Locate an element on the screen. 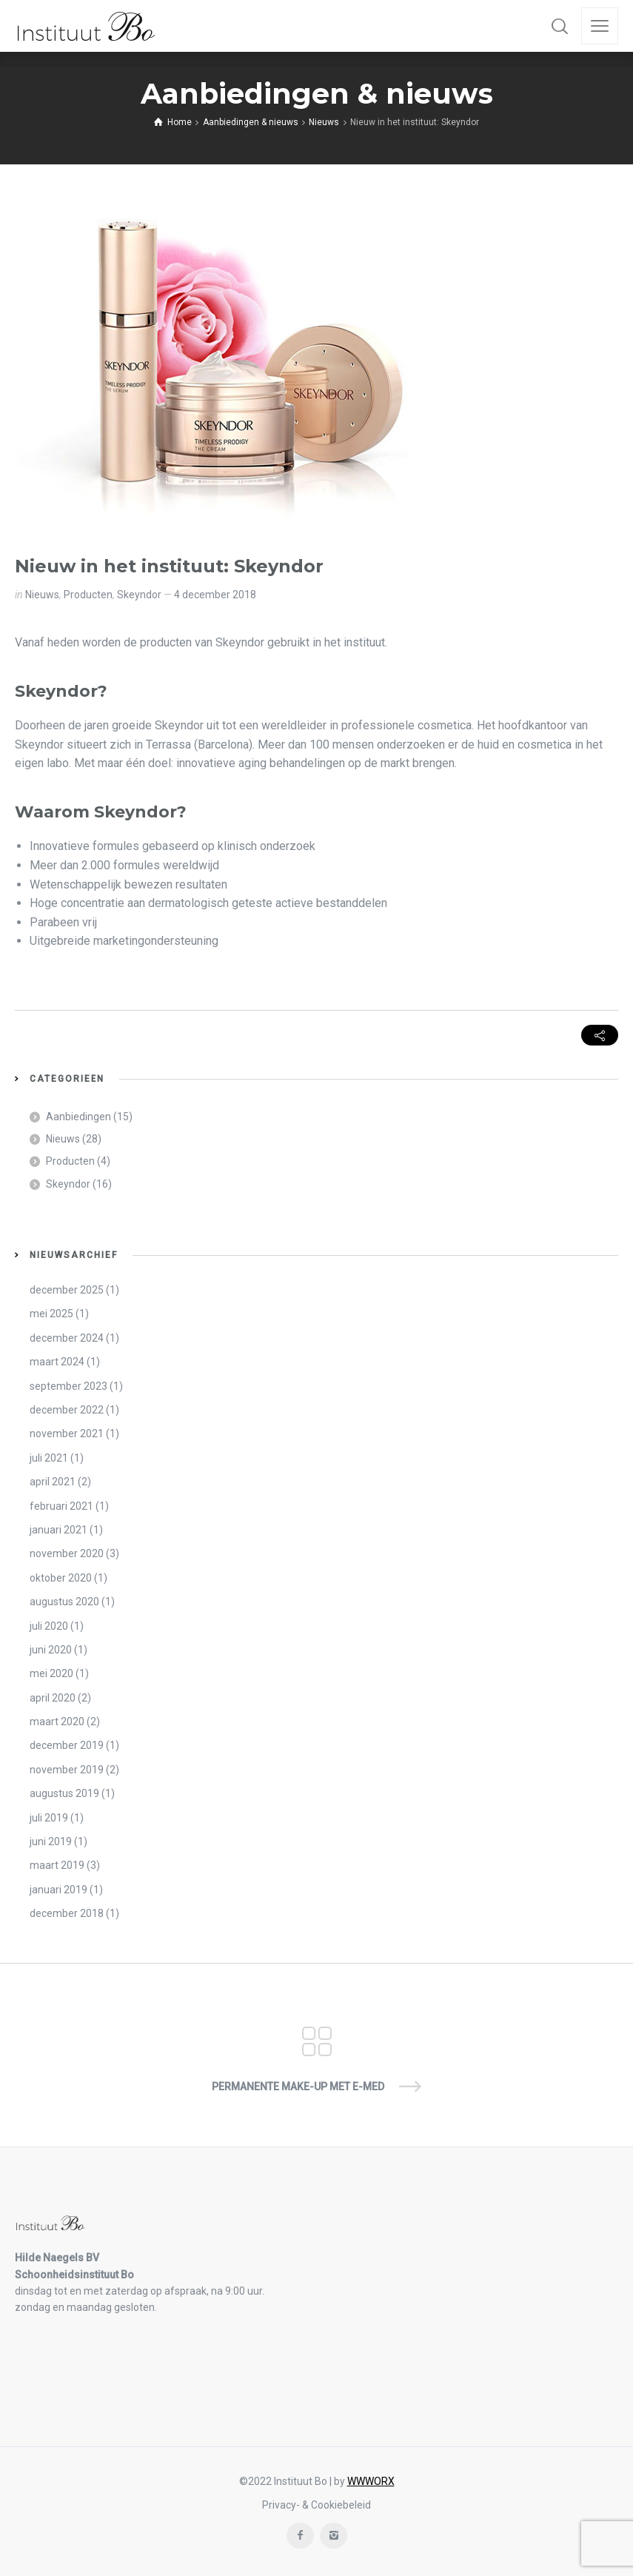 This screenshot has height=2576, width=633. april 2021 is located at coordinates (53, 1482).